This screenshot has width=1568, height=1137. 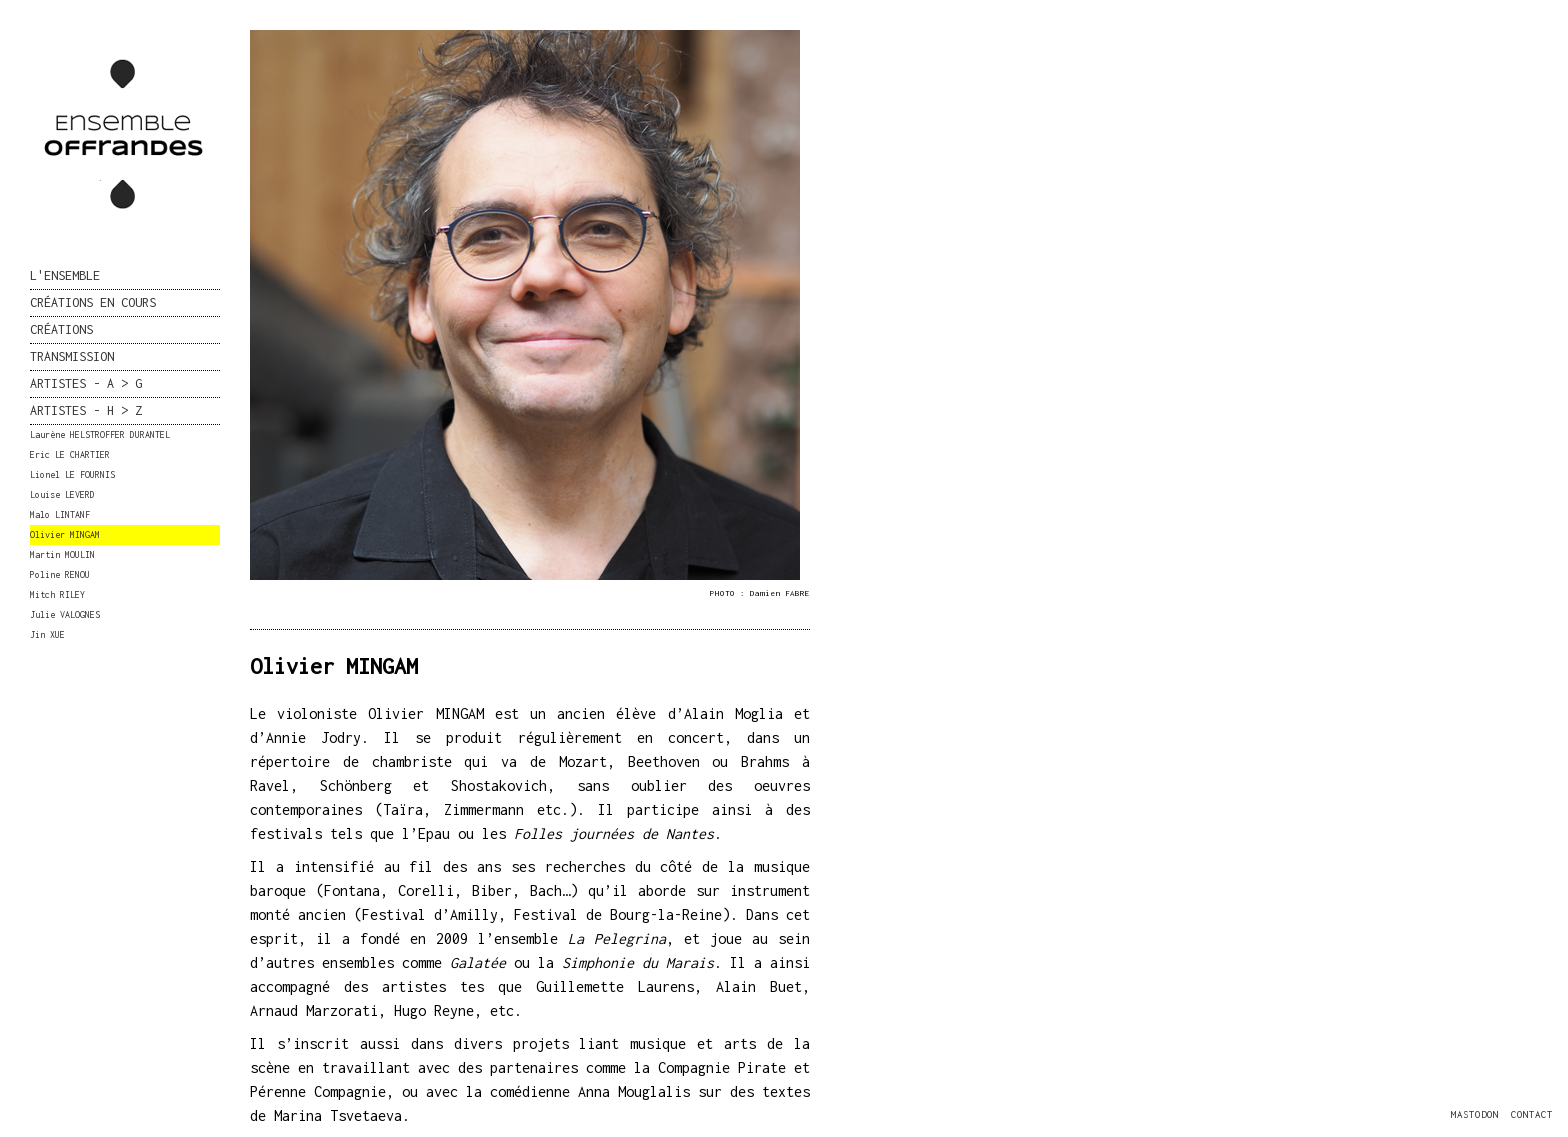 What do you see at coordinates (72, 474) in the screenshot?
I see `Lionel LE FOURNIS` at bounding box center [72, 474].